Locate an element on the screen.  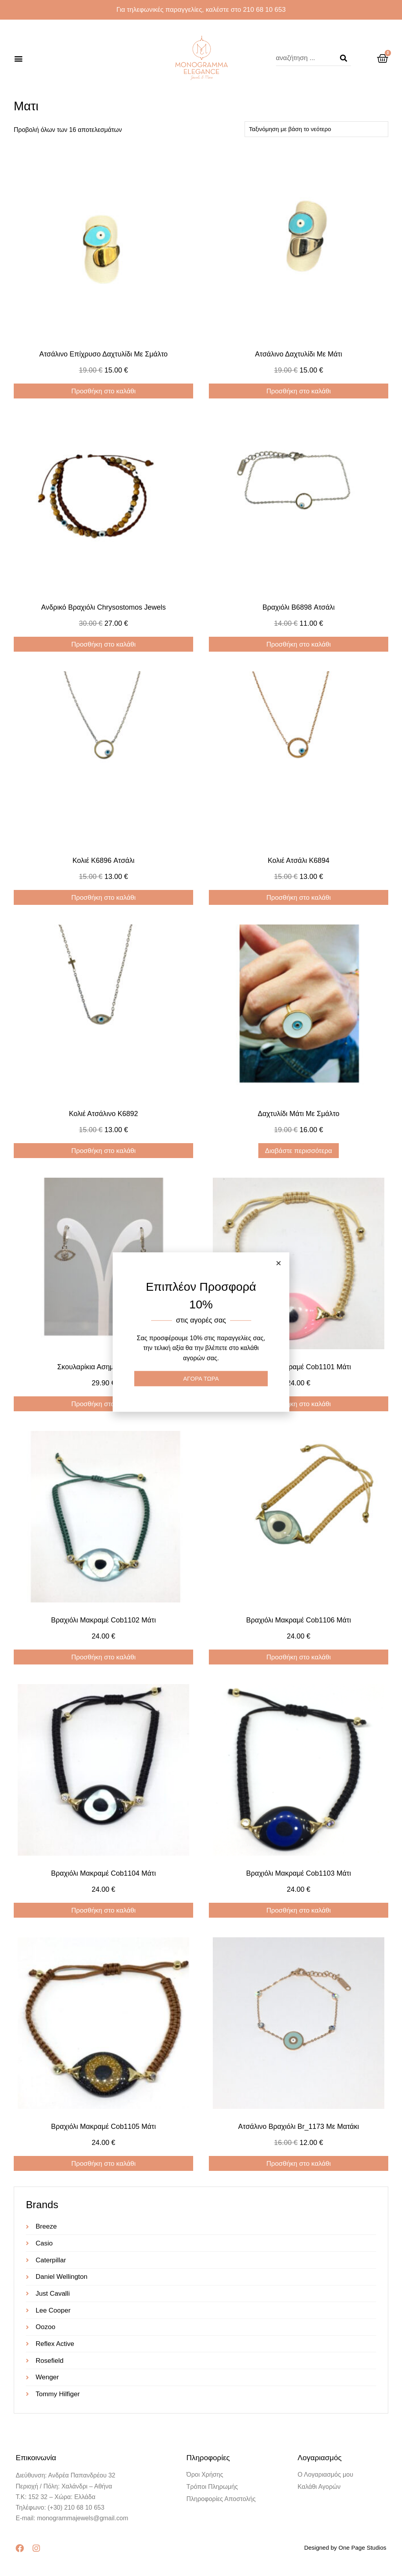
Προσθήκη στο καλάθι [Προσθήκη στο καλάθι: “Βραχιόλι μακραμέ cob1103 μάτι”] is located at coordinates (298, 1910).